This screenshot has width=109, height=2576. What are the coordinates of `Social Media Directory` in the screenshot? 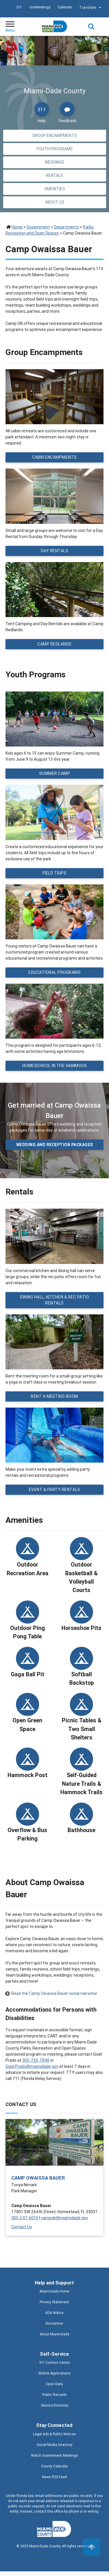 It's located at (54, 2445).